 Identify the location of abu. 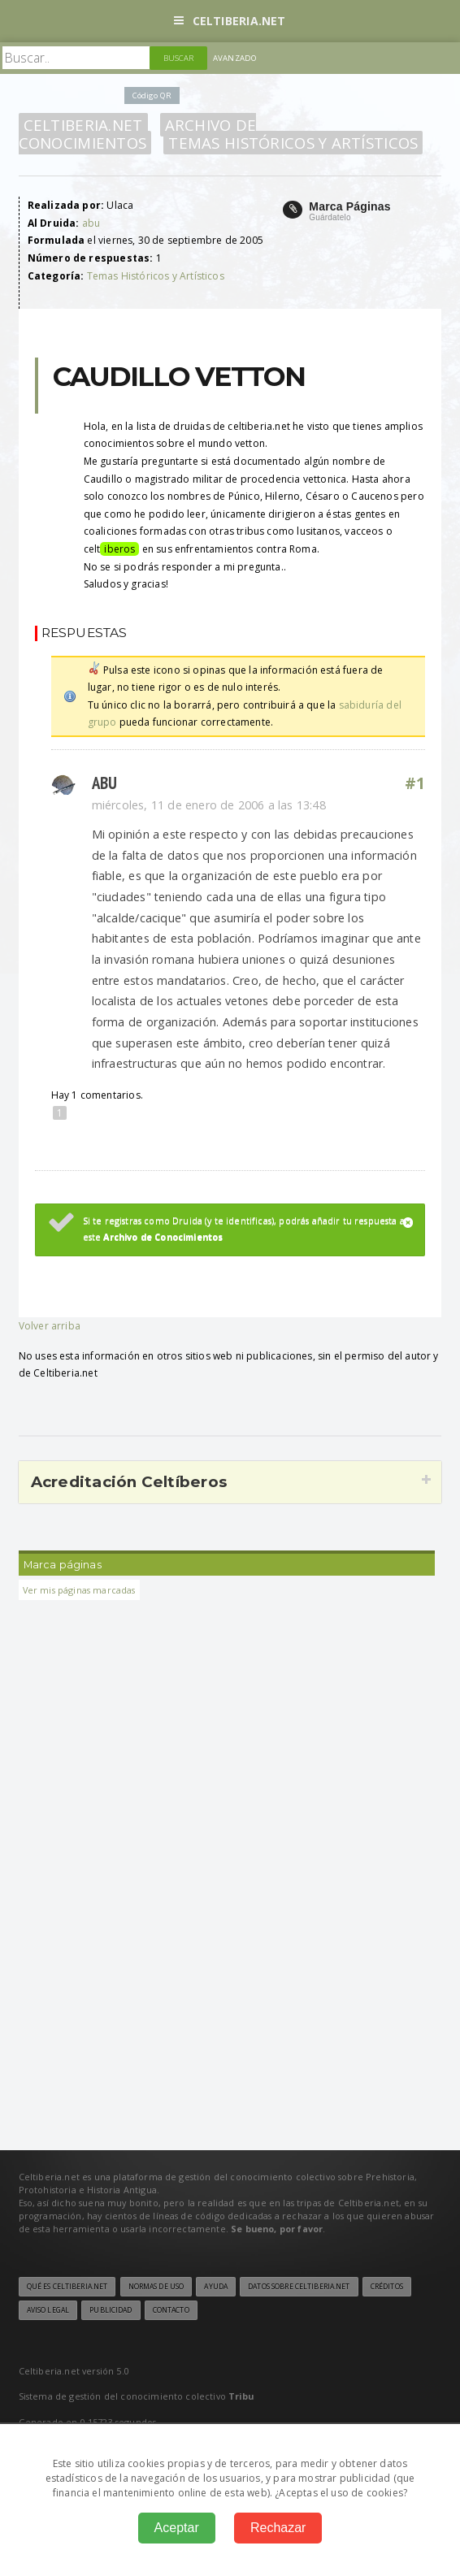
(91, 223).